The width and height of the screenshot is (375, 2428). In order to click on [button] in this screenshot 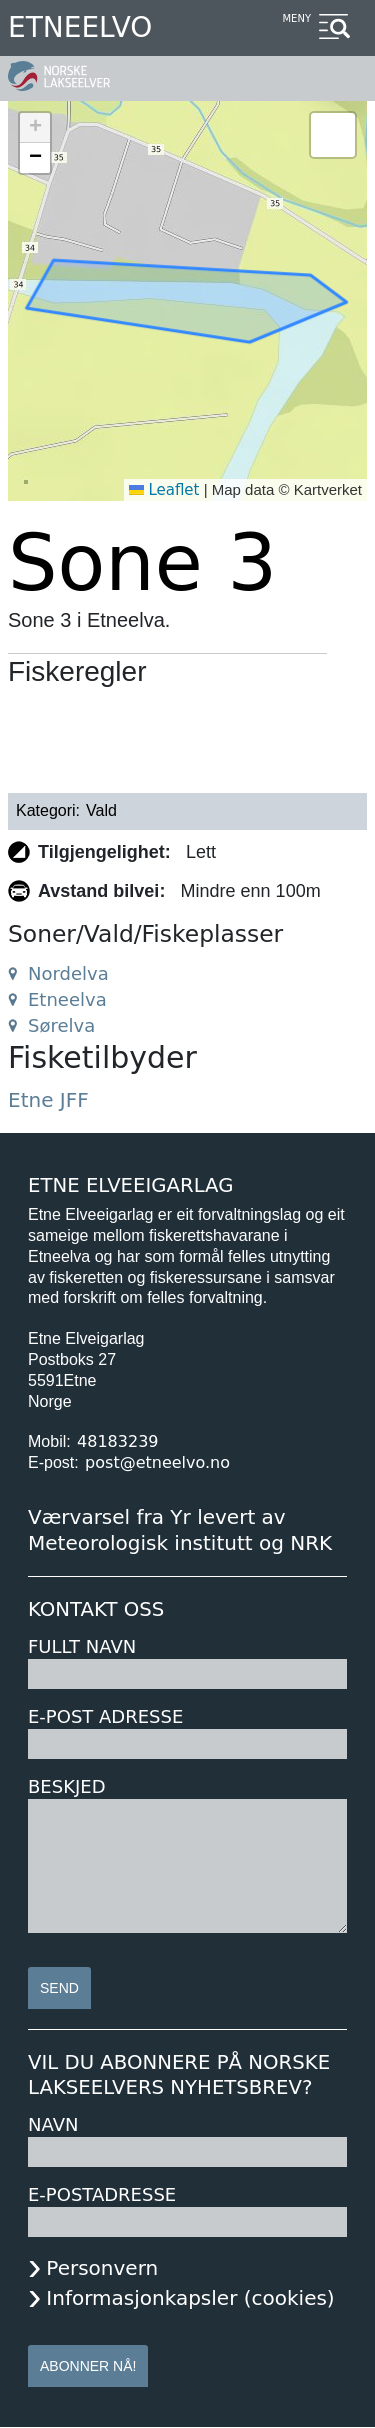, I will do `click(35, 128)`.